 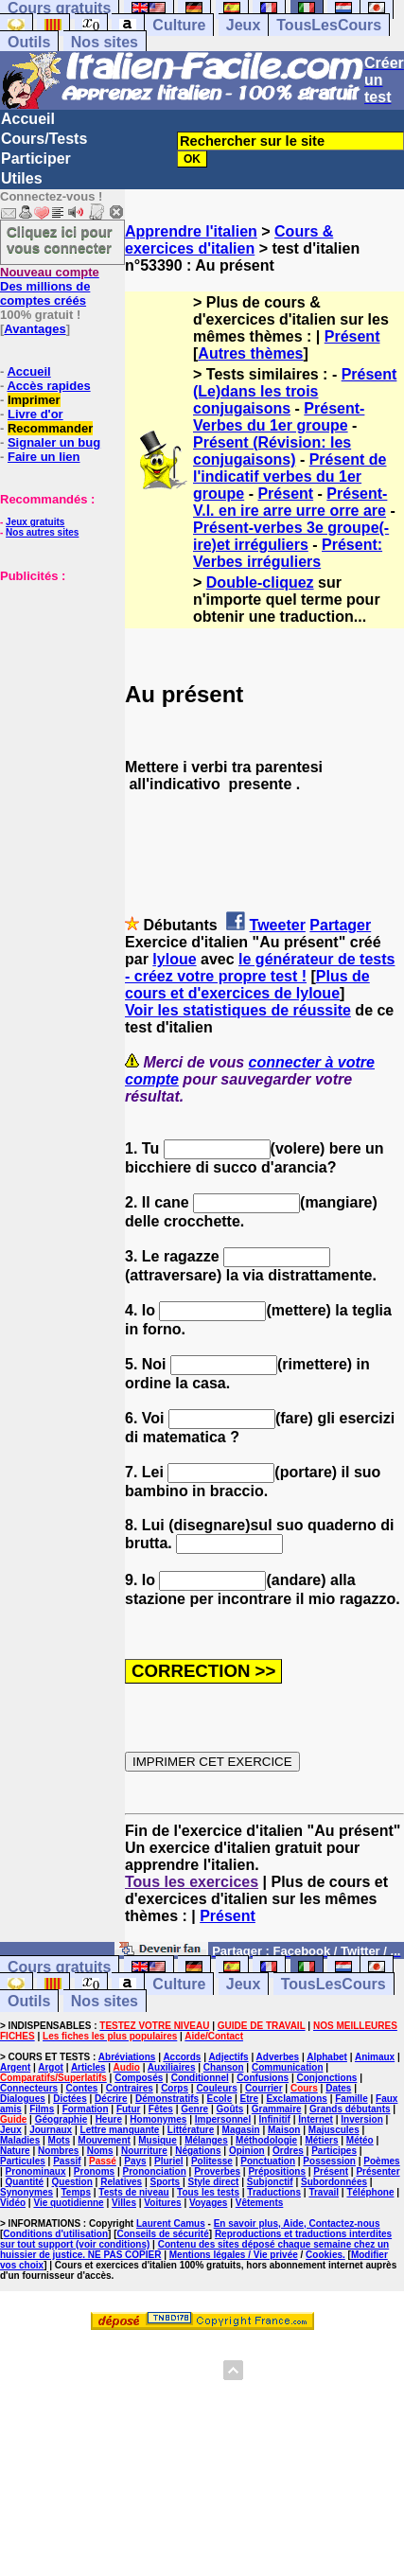 I want to click on Négations, so click(x=197, y=2150).